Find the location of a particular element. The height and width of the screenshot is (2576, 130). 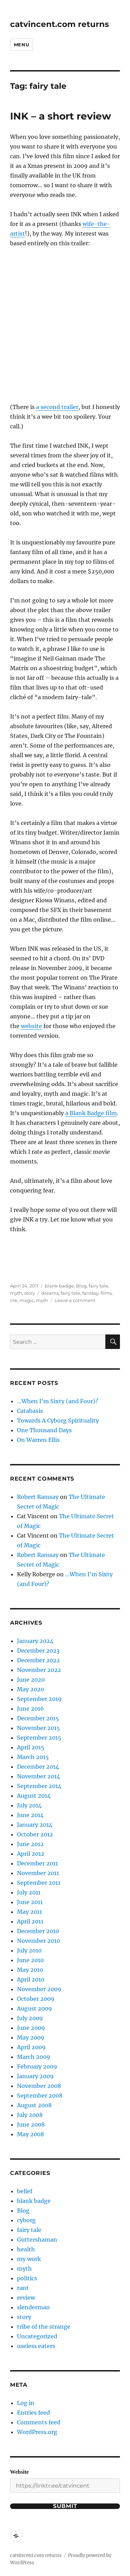

Leave a comment is located at coordinates (74, 1300).